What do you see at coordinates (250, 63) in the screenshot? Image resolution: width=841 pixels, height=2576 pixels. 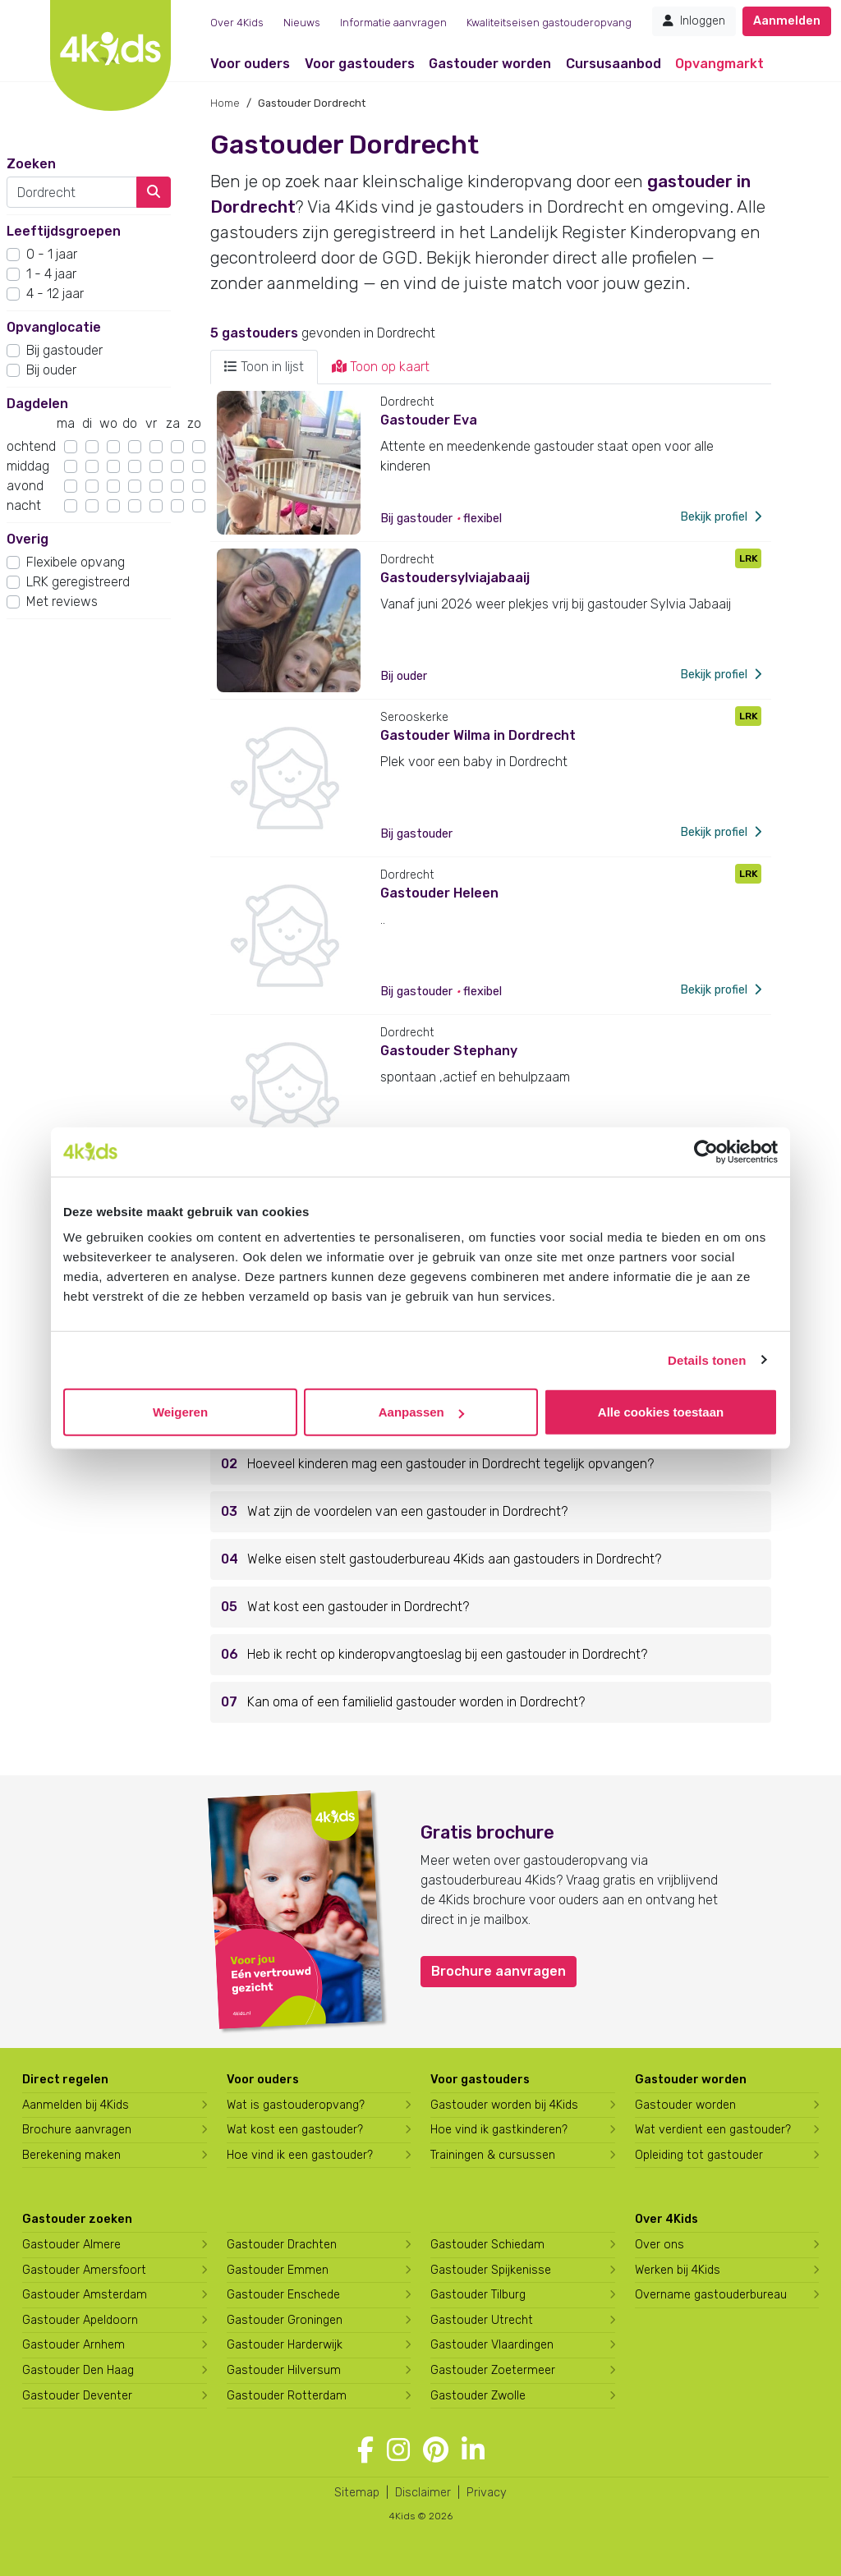 I see `Voor ouders` at bounding box center [250, 63].